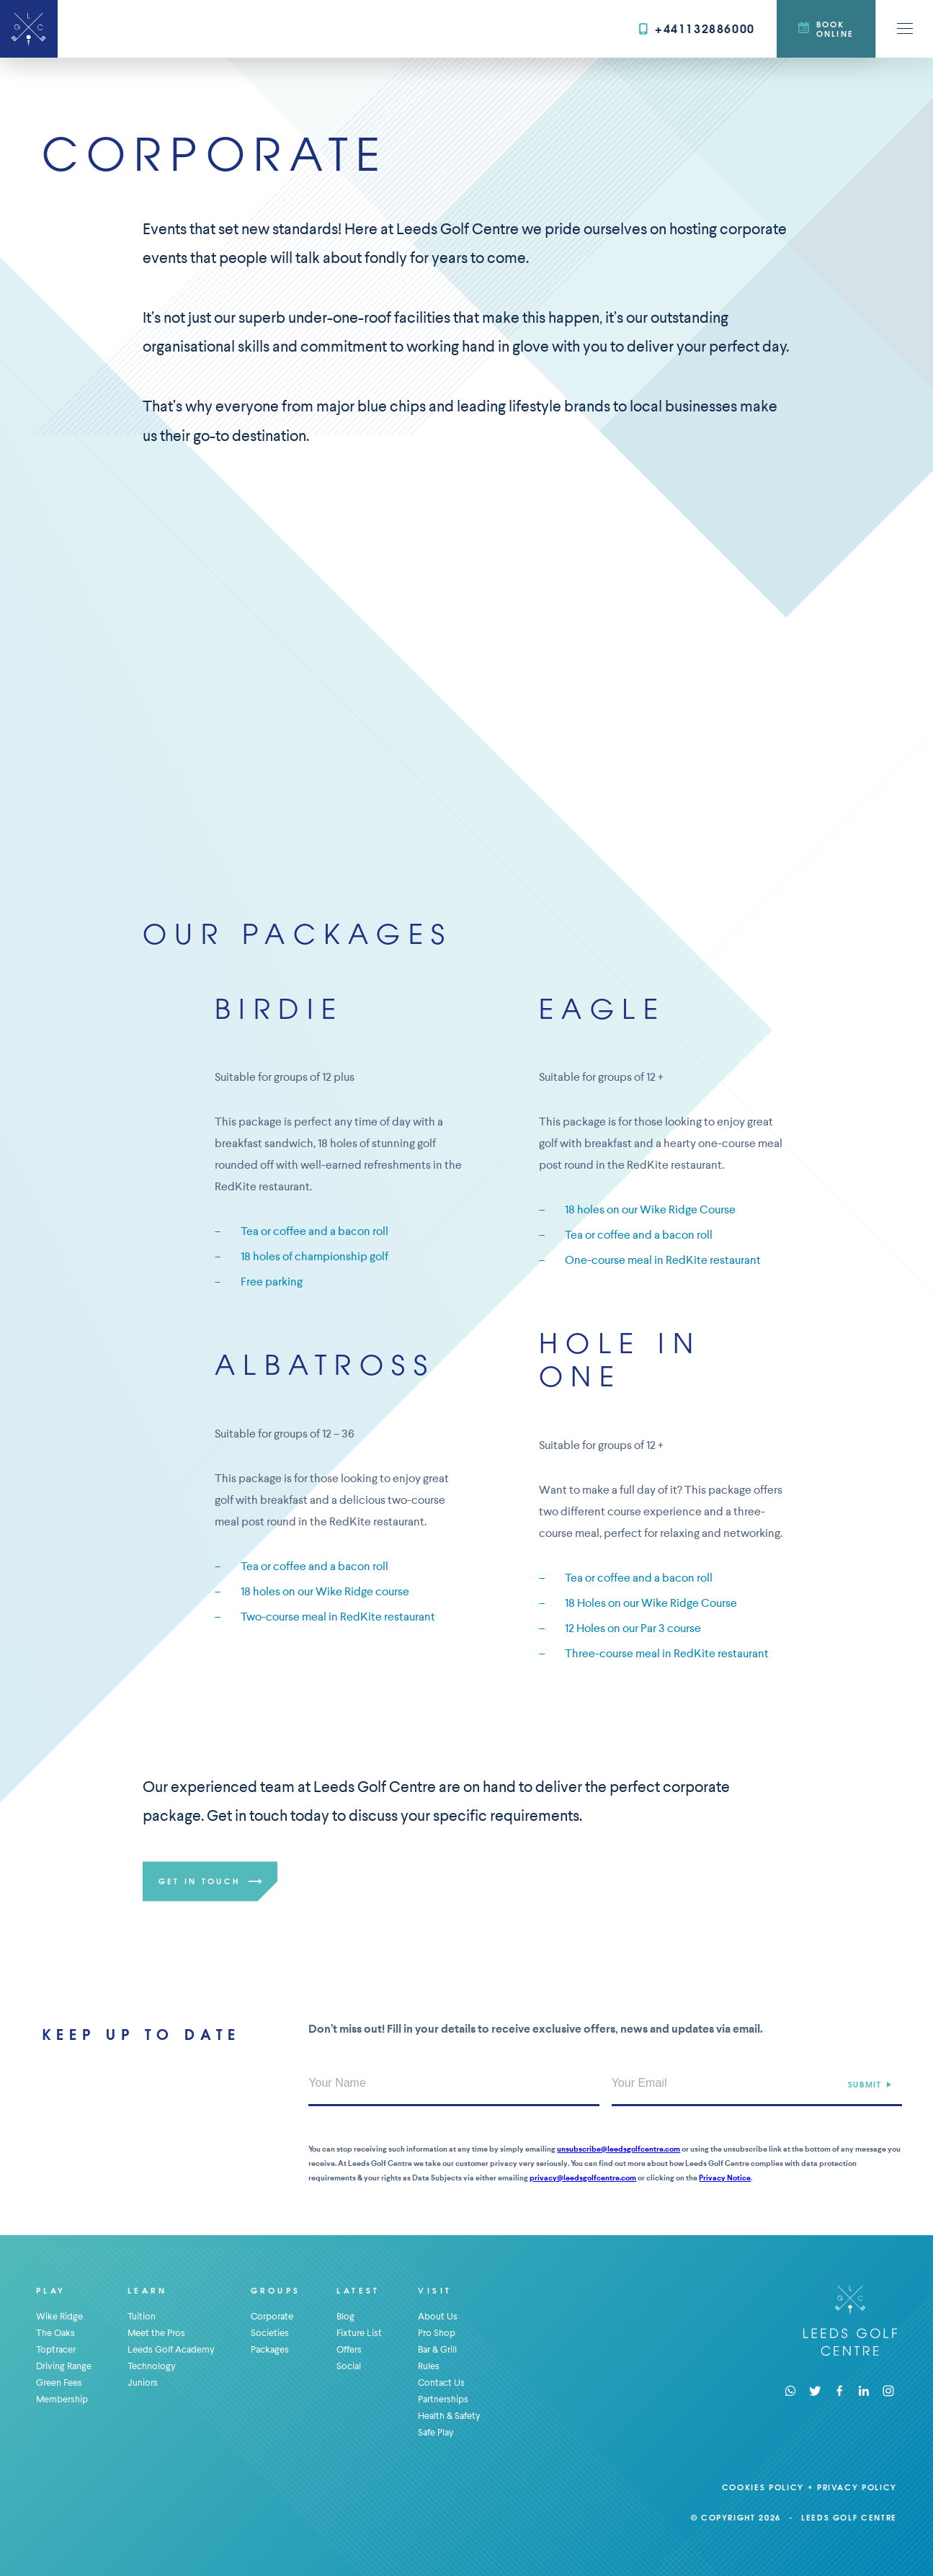 The image size is (933, 2576). I want to click on Cookies Policy, so click(763, 2487).